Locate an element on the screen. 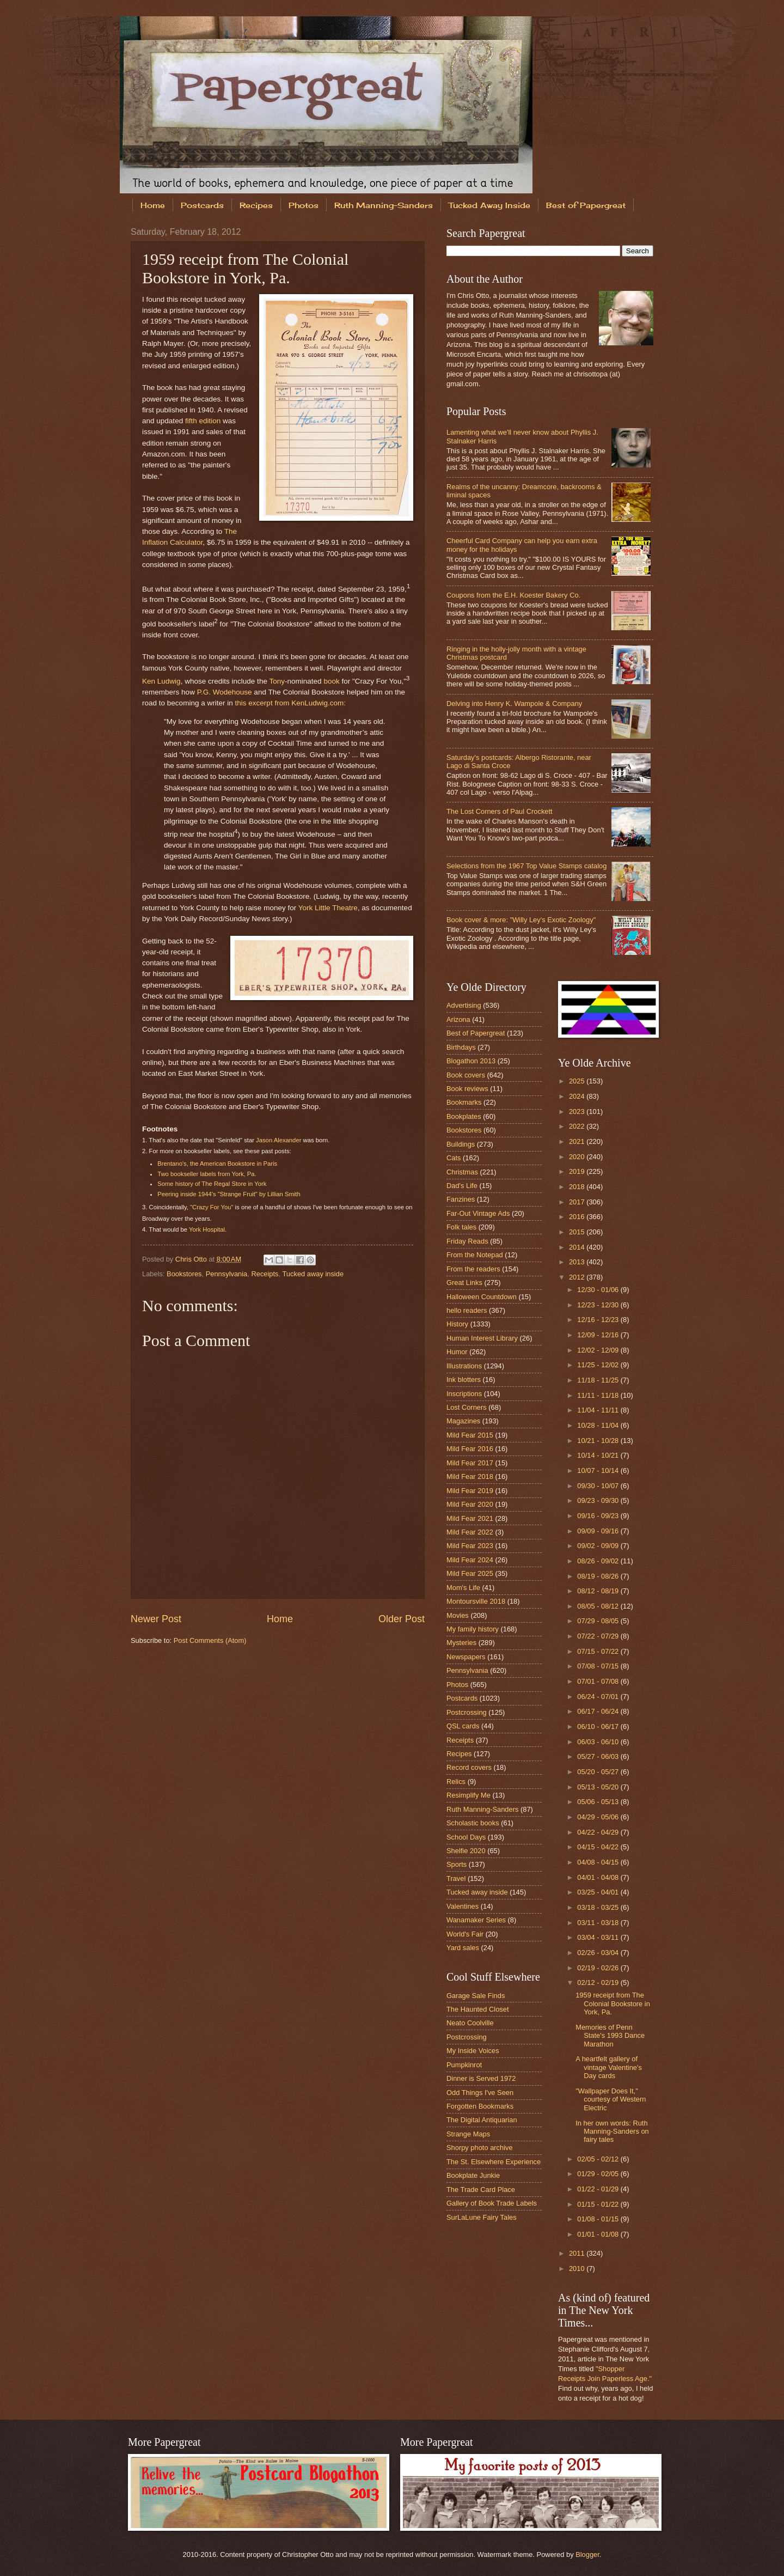 This screenshot has height=2576, width=784. 02/19 - 02/26 is located at coordinates (598, 1968).